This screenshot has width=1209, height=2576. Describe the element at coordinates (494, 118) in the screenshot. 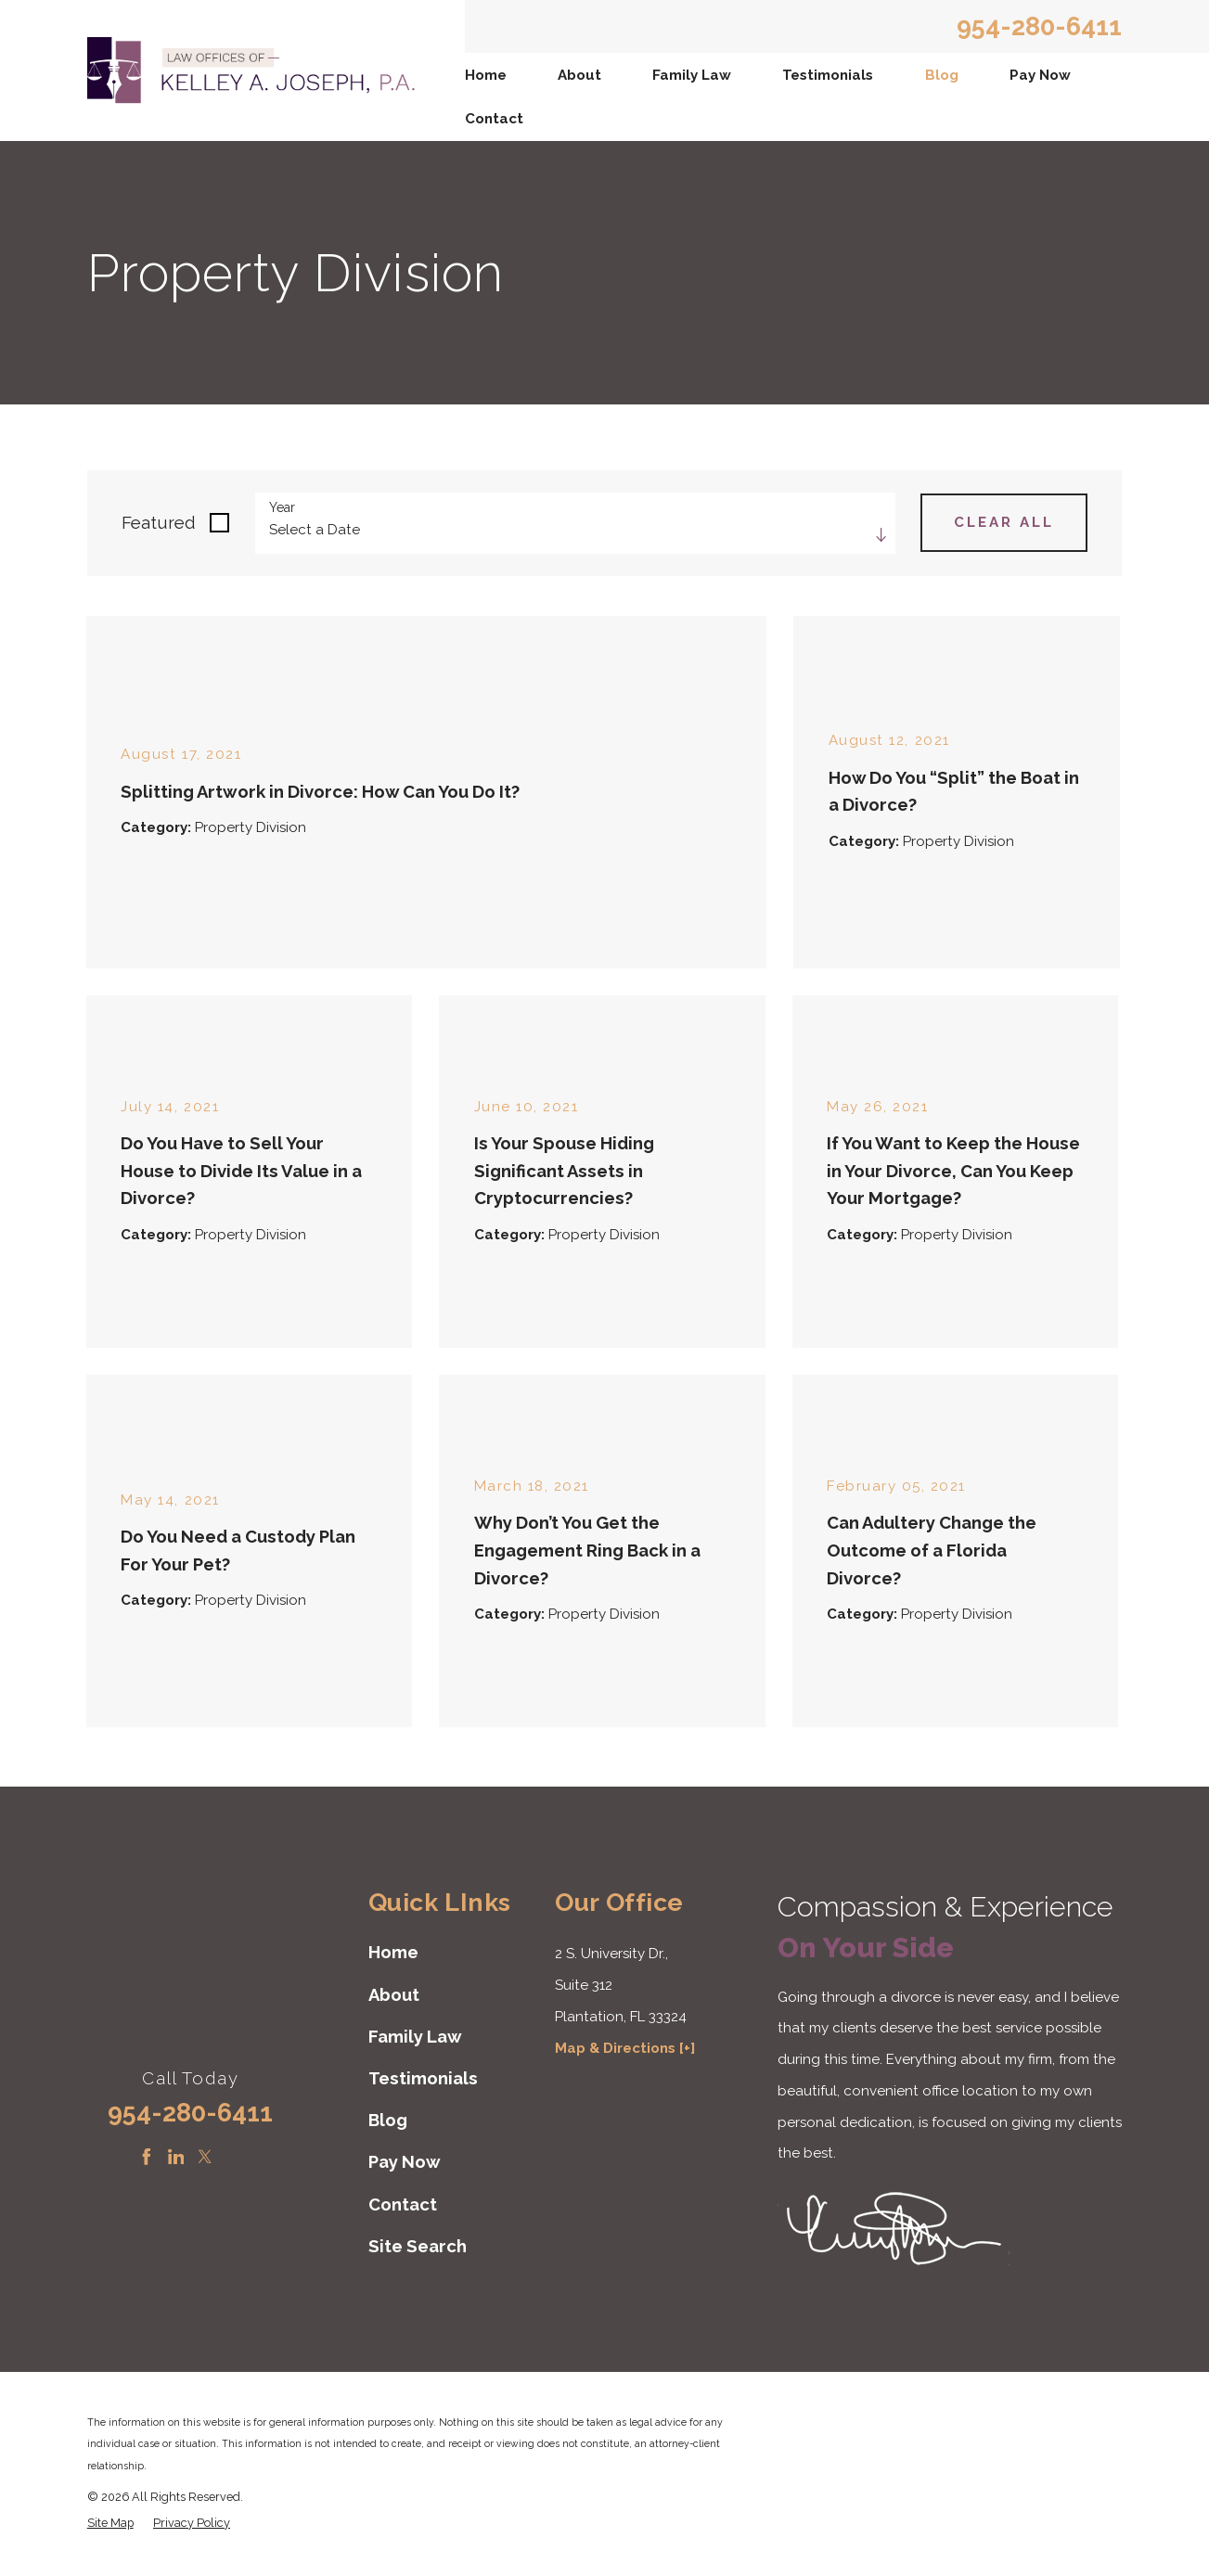

I see `Contact` at that location.